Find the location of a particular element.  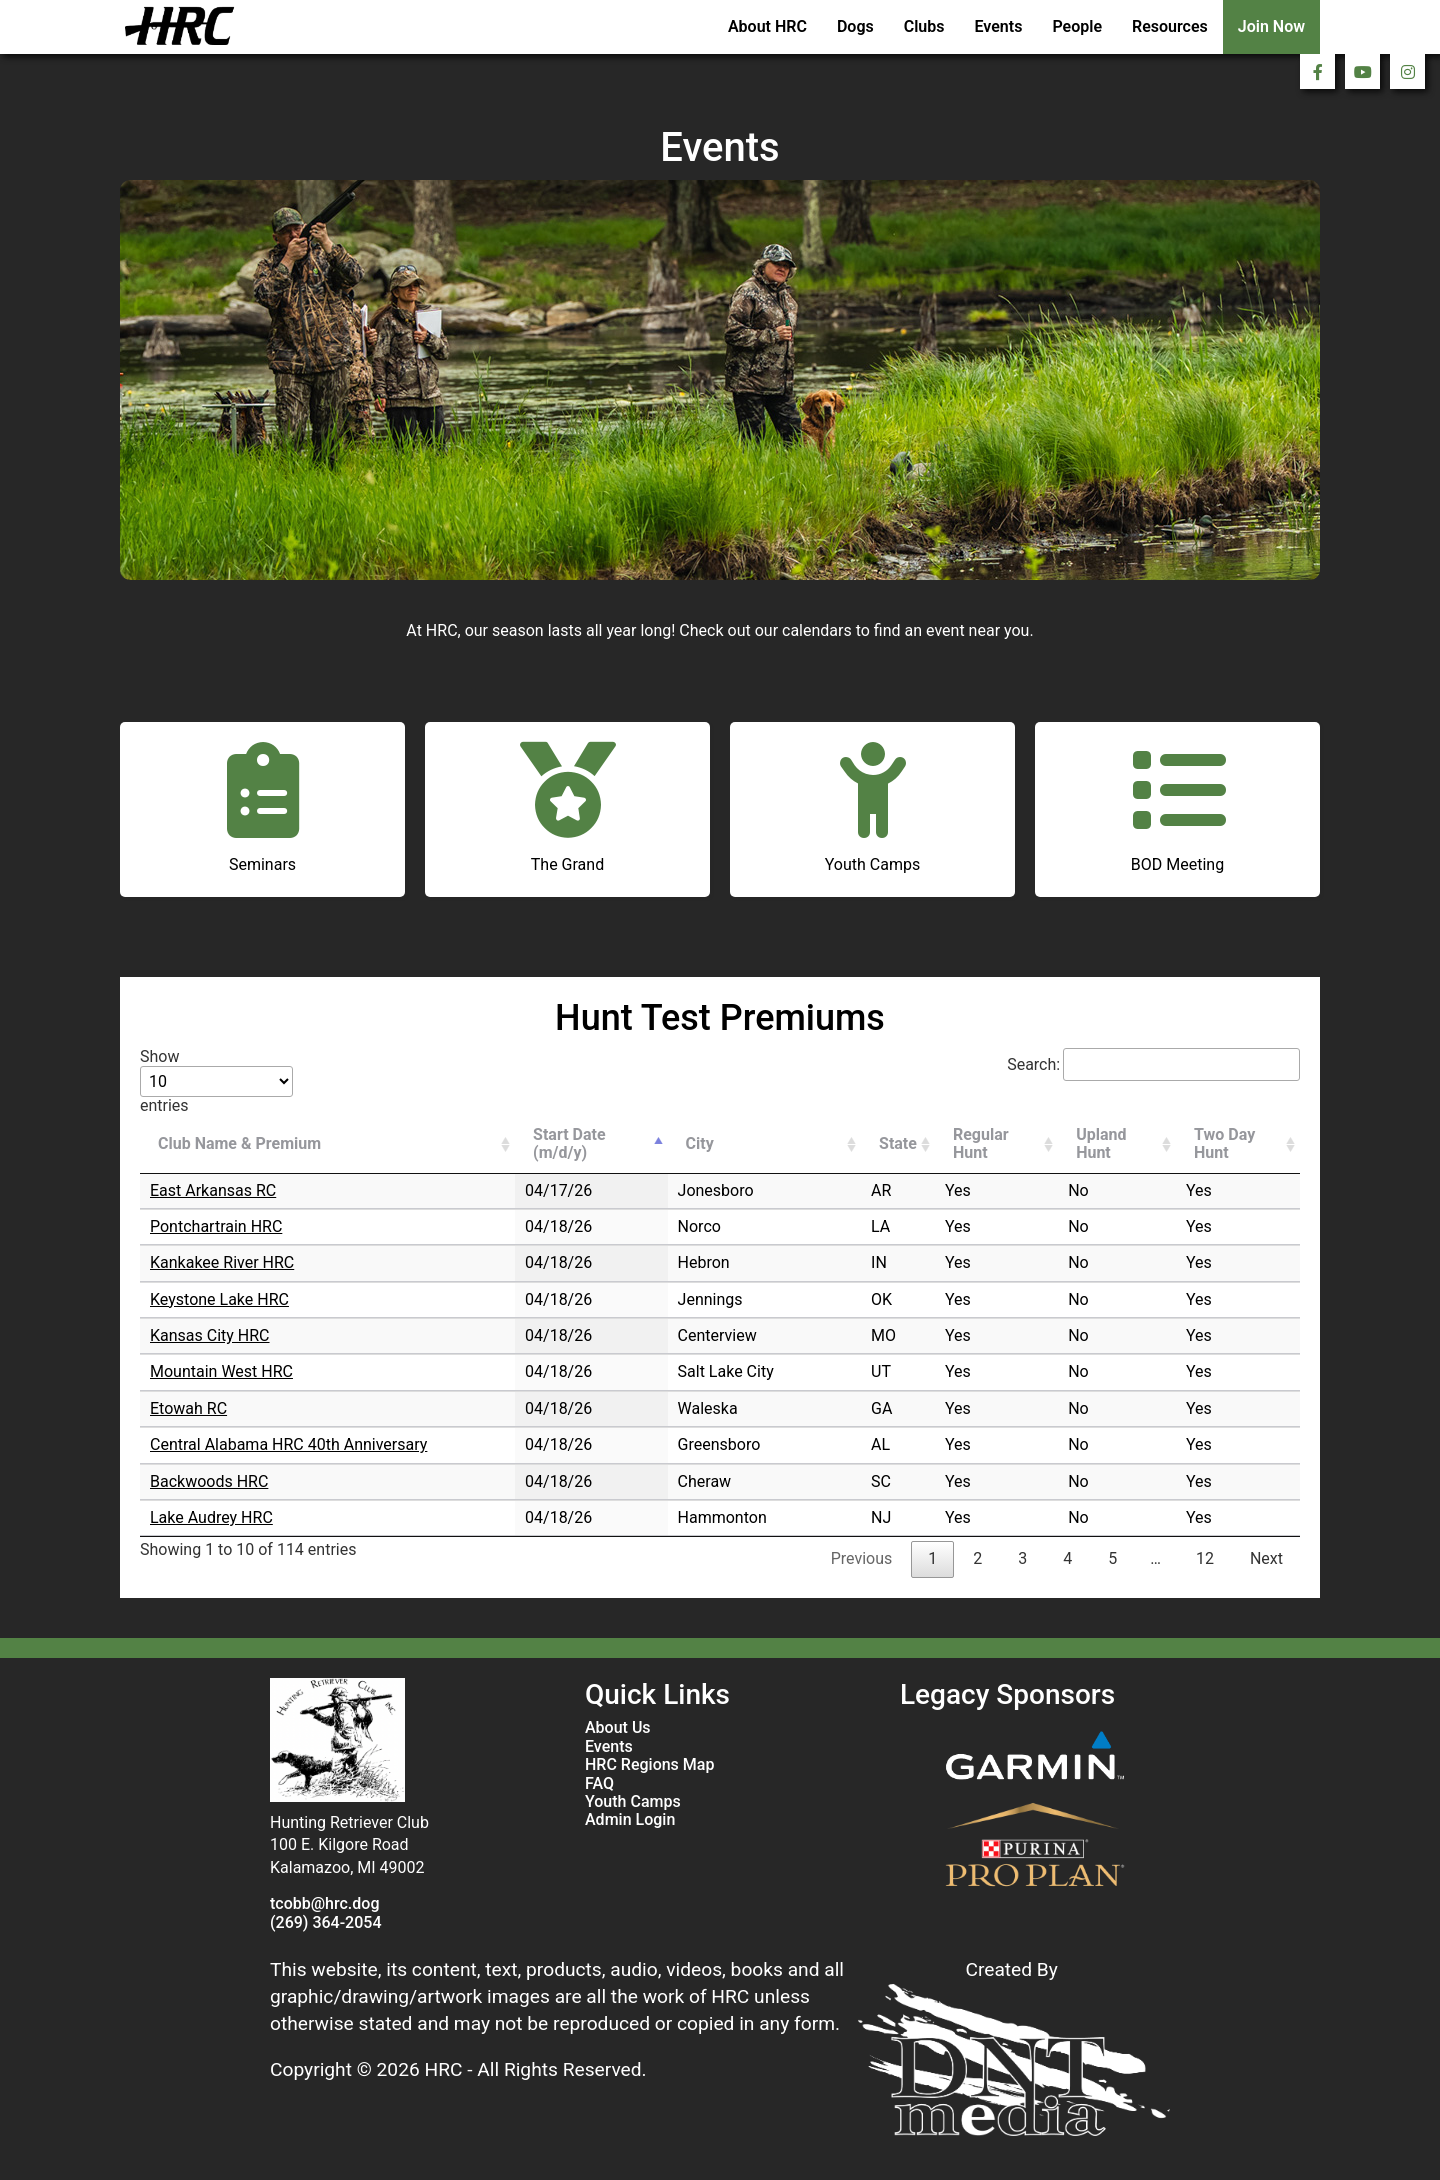

Club Name & Premium [Club Name &amp; Premium: activate to sort column ascending] is located at coordinates (239, 1143).